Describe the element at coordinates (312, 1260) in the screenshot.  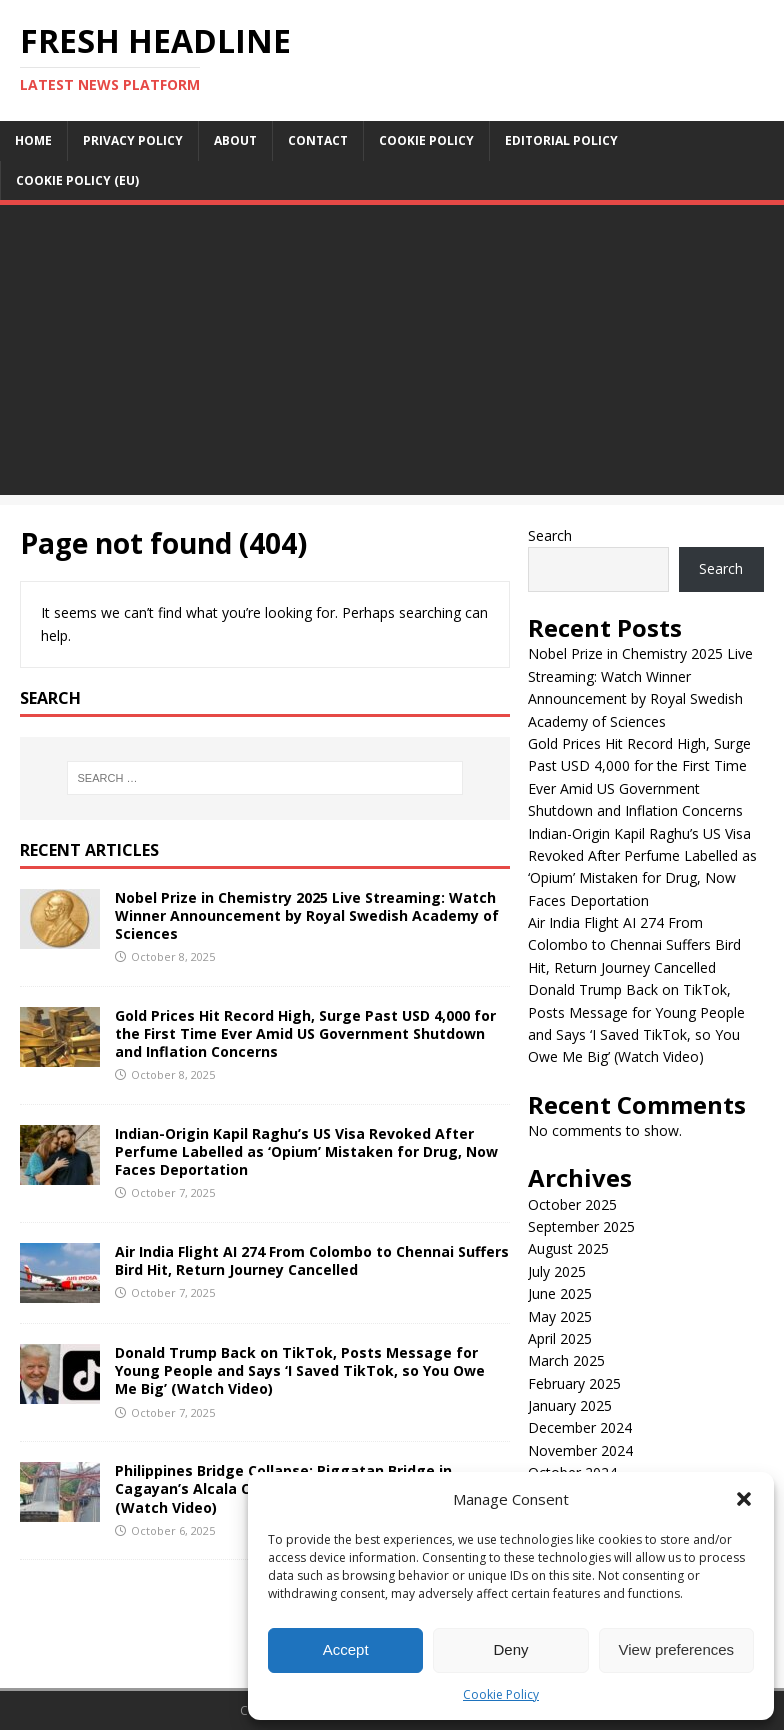
I see `Air India Flight AI 274 From Colombo to Chennai Suffers Bird Hit, Return Journey Cancelled` at that location.